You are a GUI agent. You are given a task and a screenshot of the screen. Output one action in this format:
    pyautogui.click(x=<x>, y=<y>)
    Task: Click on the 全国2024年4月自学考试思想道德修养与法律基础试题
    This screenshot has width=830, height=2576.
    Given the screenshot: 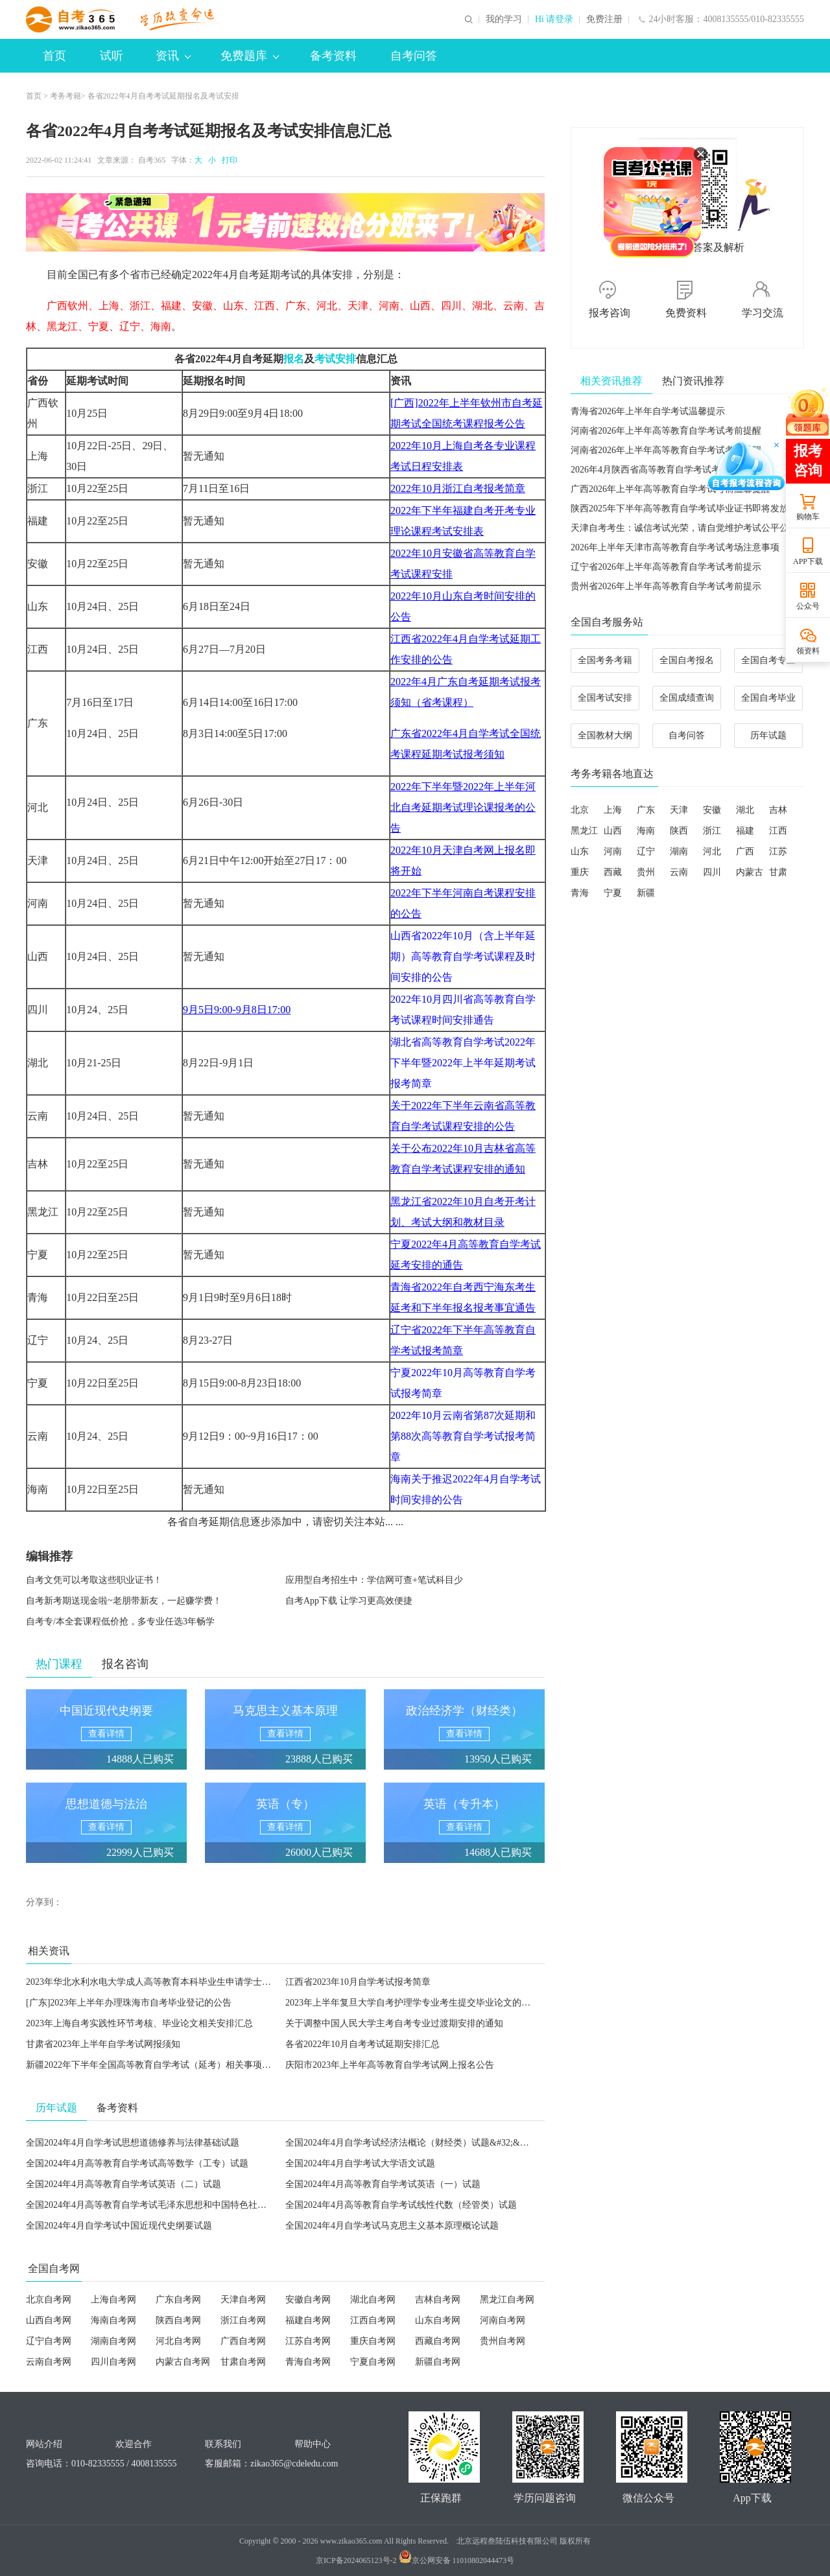 What is the action you would take?
    pyautogui.click(x=132, y=2143)
    